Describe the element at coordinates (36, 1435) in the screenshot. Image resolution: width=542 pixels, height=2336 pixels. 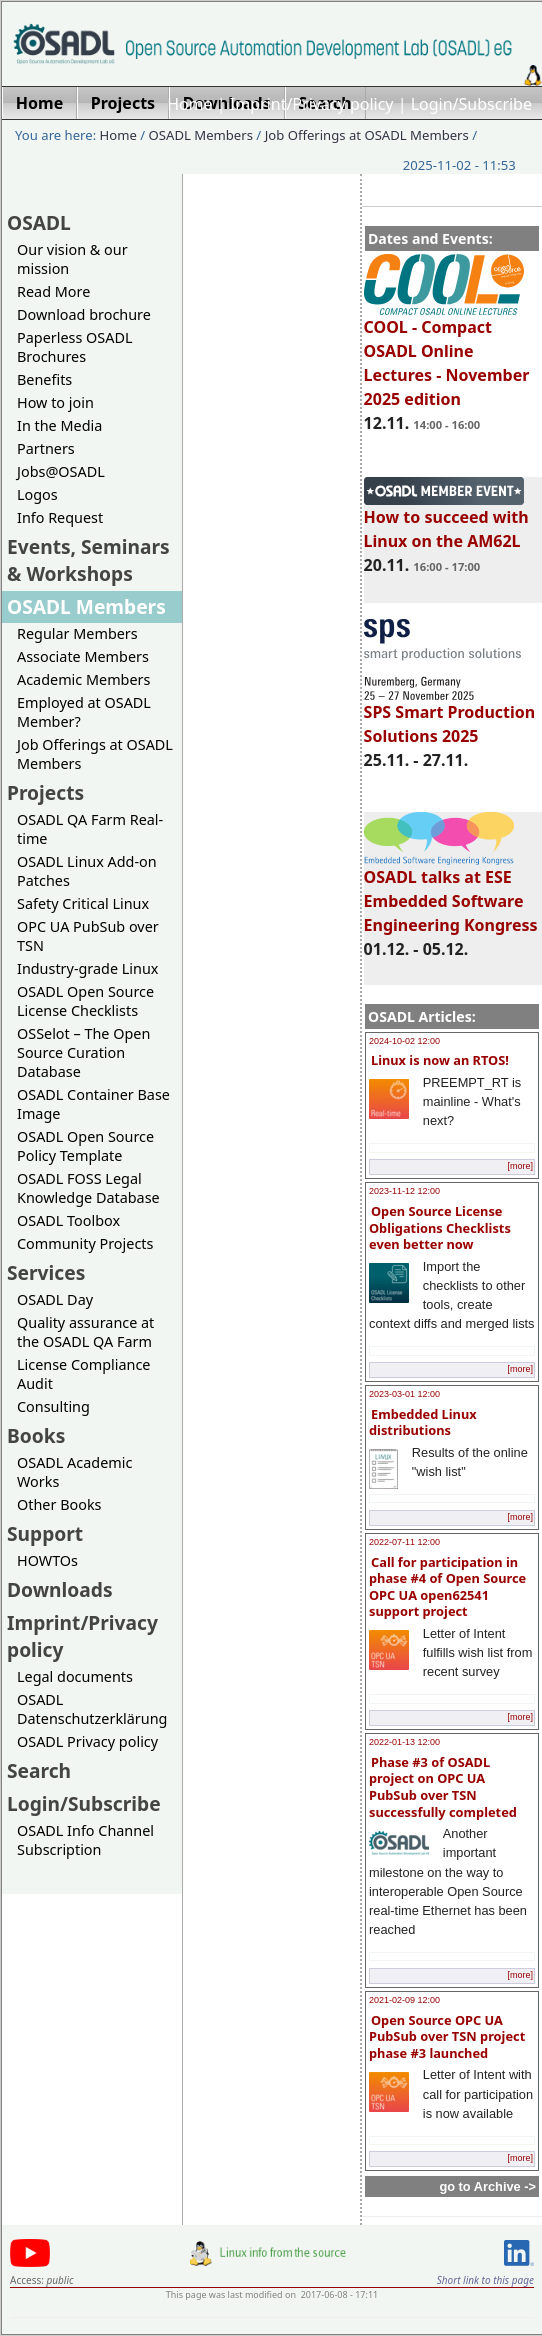
I see `Books` at that location.